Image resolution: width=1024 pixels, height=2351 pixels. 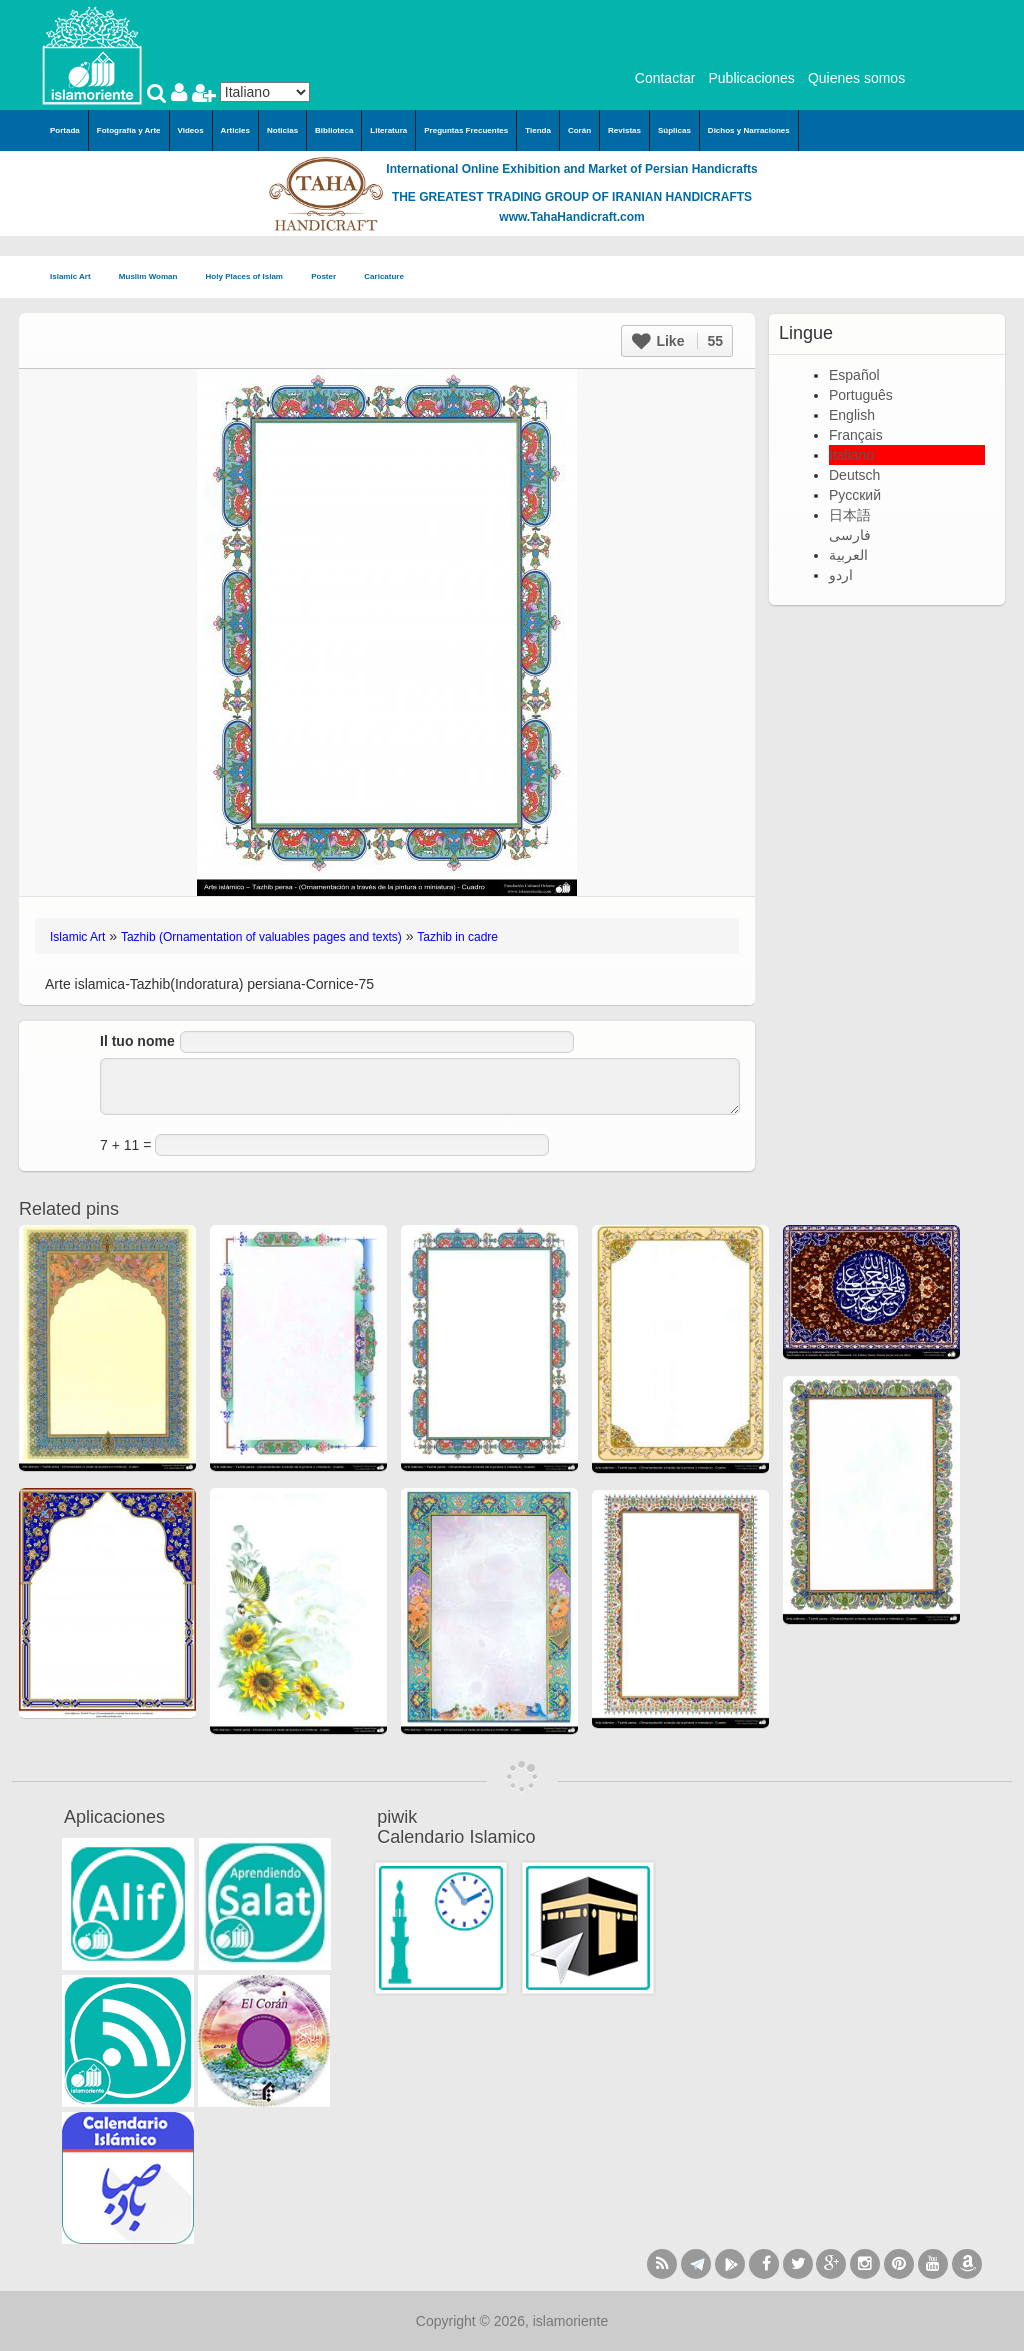 I want to click on Il tuo nome, so click(x=137, y=1041).